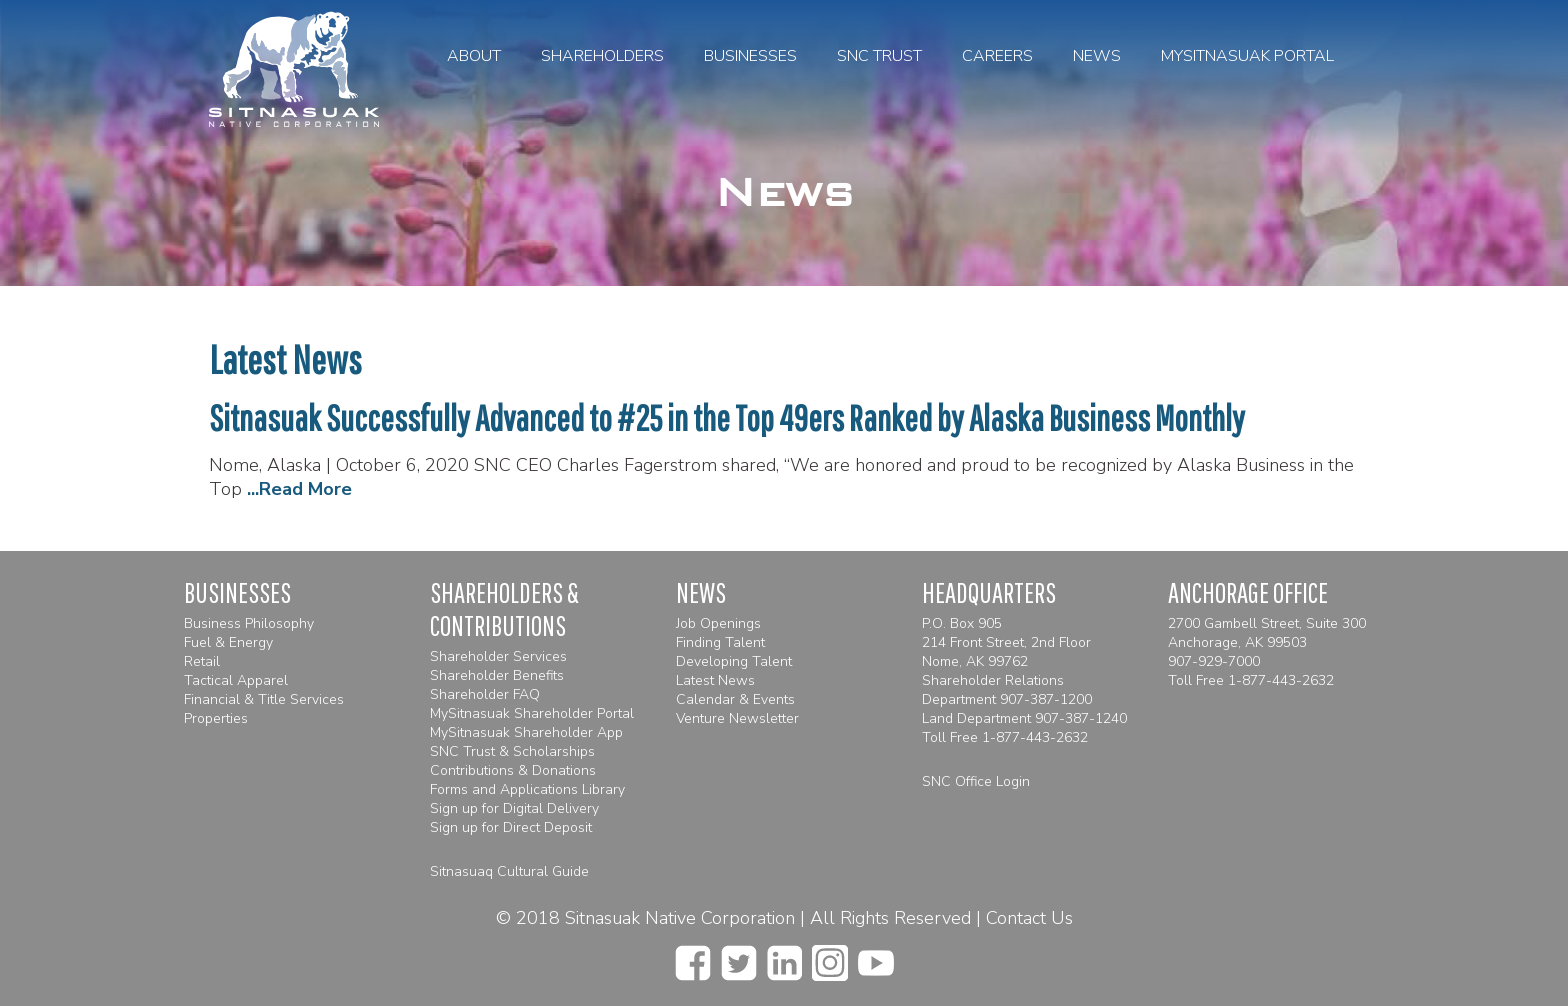 This screenshot has width=1568, height=1006. I want to click on Finding Talent, so click(720, 642).